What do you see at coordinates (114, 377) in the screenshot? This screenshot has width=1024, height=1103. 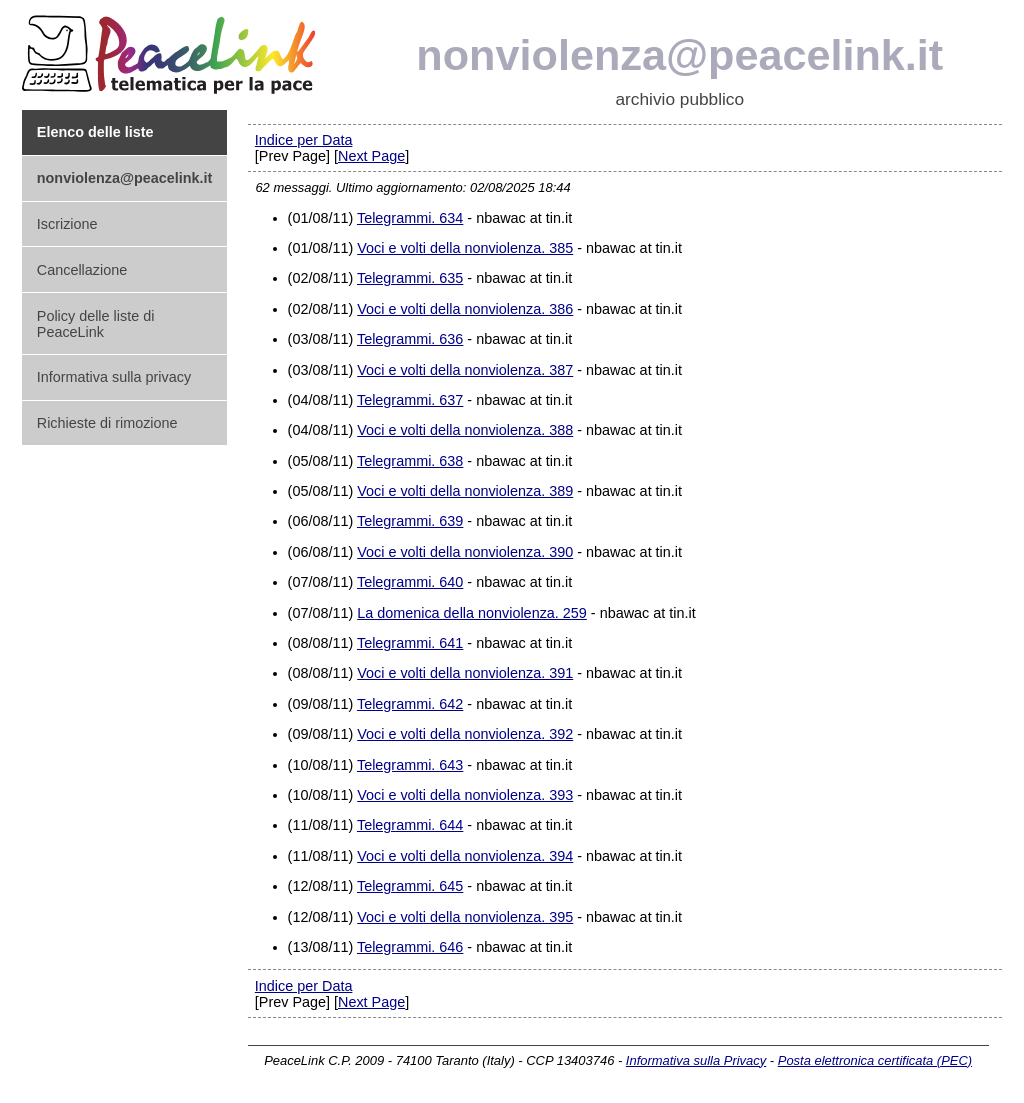 I see `Informativa sulla privacy` at bounding box center [114, 377].